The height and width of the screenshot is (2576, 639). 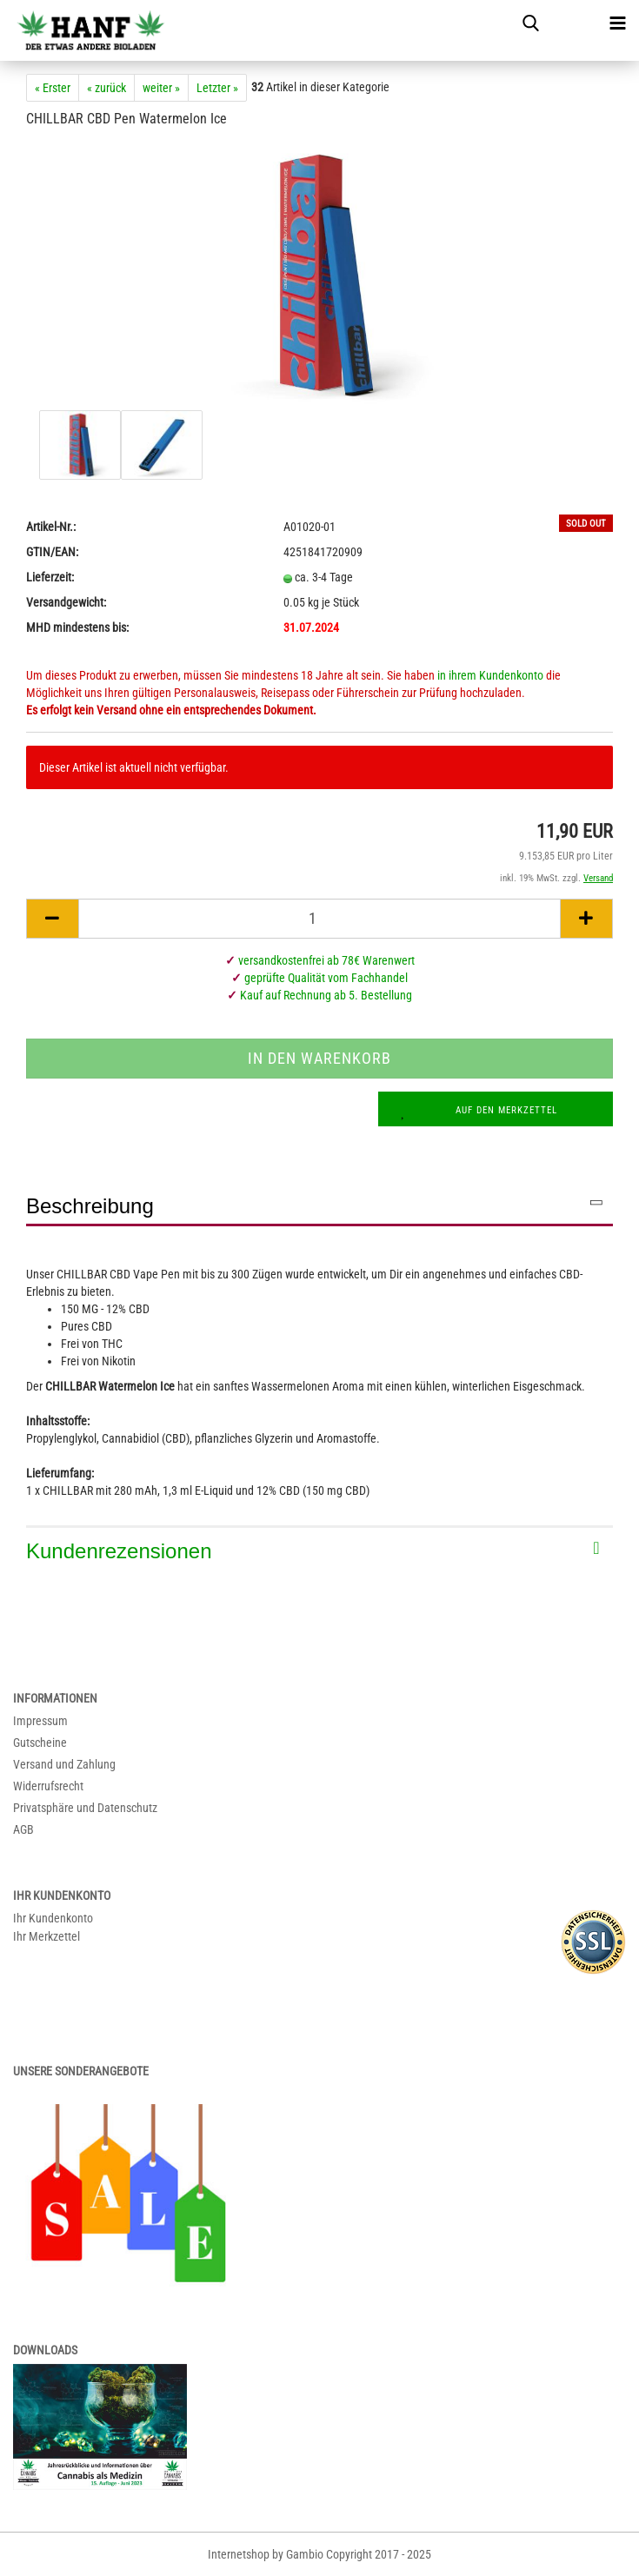 I want to click on Widerrufsrecht, so click(x=48, y=1786).